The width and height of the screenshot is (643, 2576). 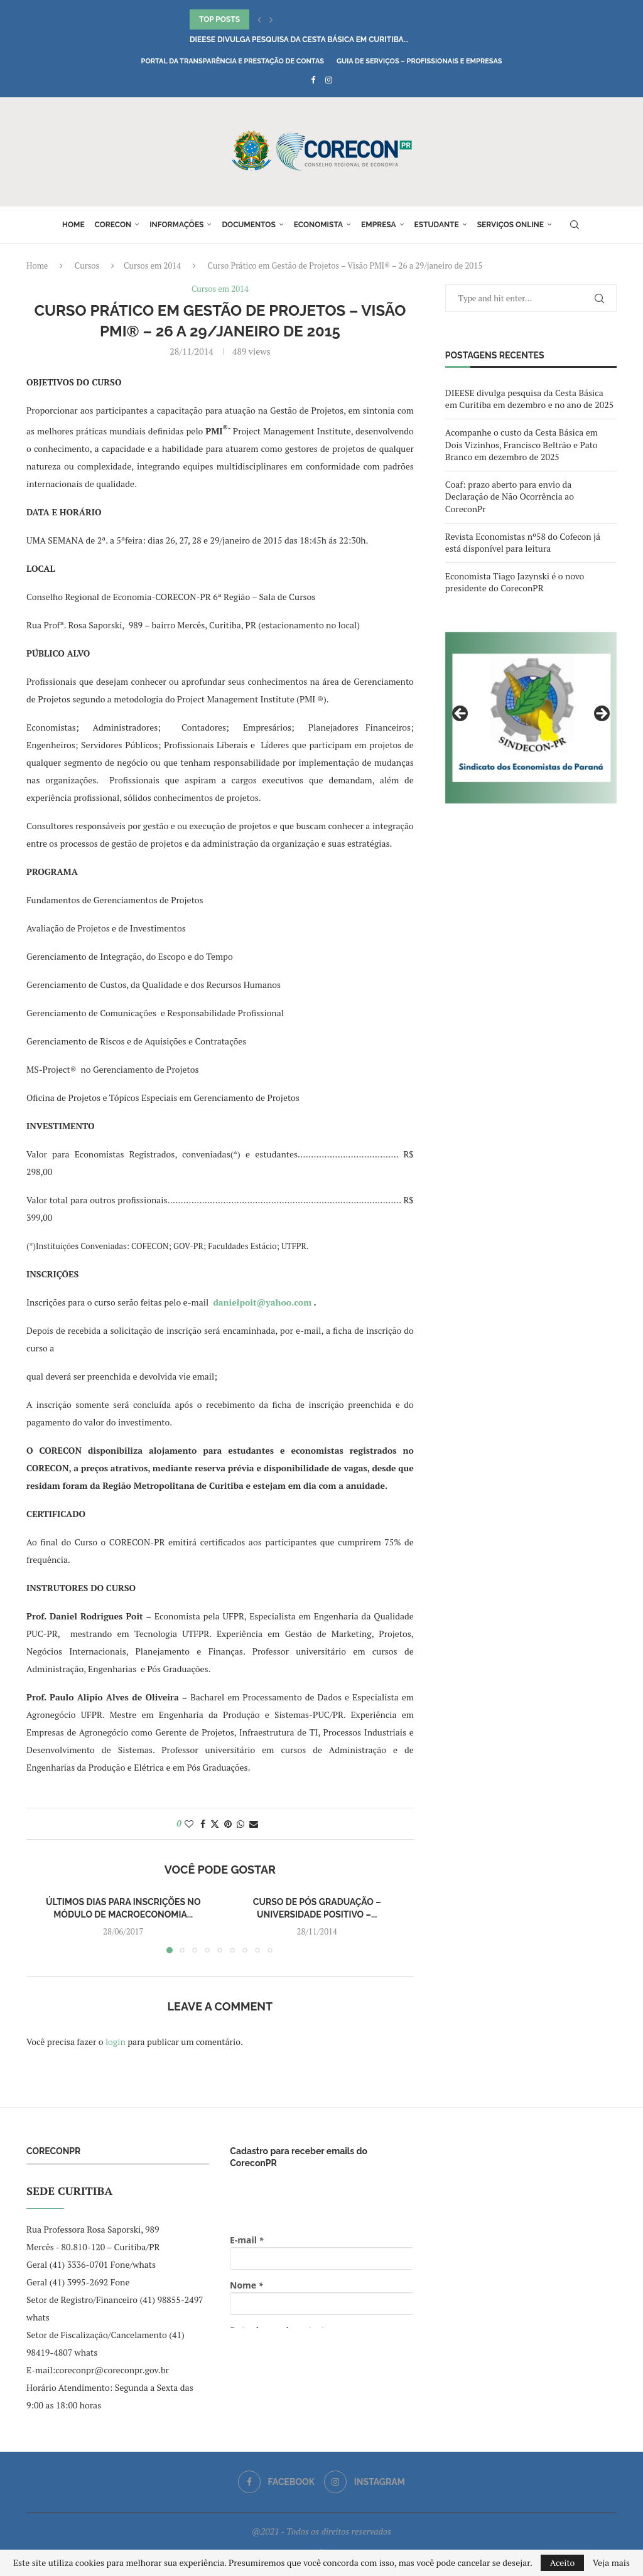 What do you see at coordinates (328, 79) in the screenshot?
I see `[Instagram]` at bounding box center [328, 79].